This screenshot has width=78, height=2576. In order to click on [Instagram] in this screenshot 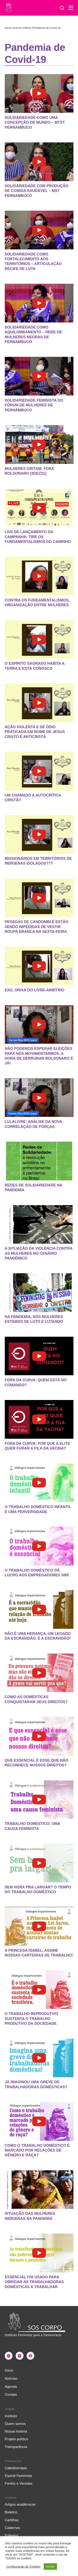, I will do `click(9, 2356)`.